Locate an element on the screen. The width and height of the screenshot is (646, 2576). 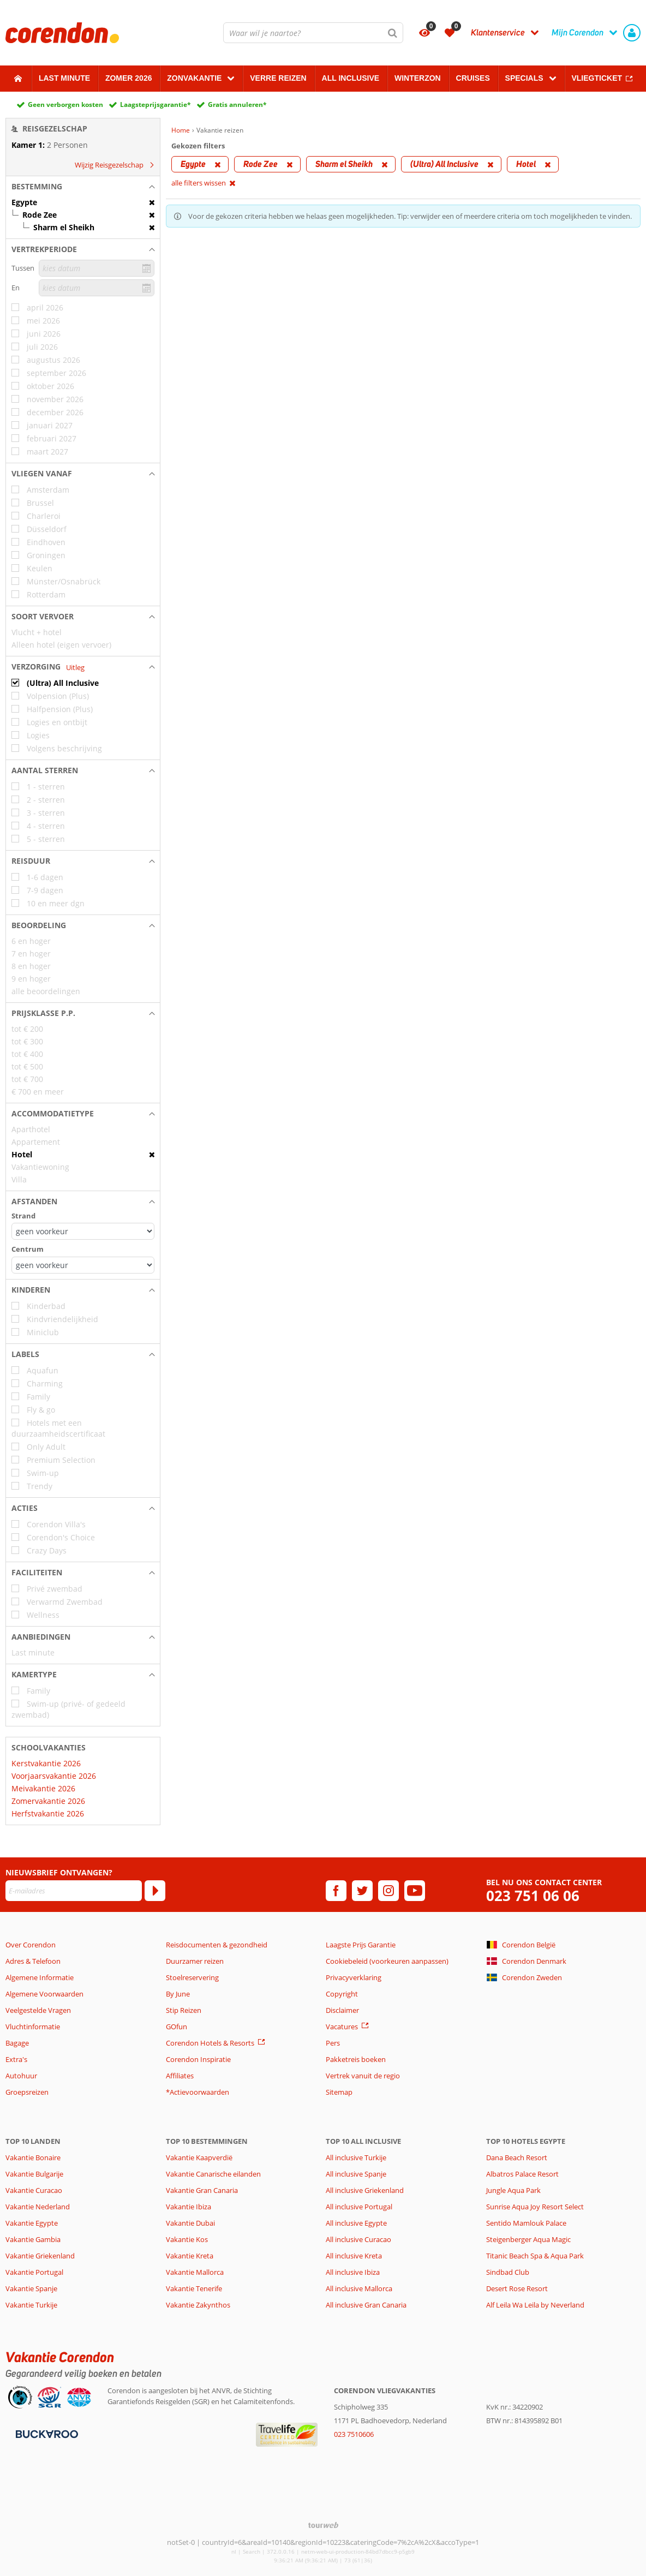
Cookiebeleid (voorkeuren aanpassen) is located at coordinates (387, 1961).